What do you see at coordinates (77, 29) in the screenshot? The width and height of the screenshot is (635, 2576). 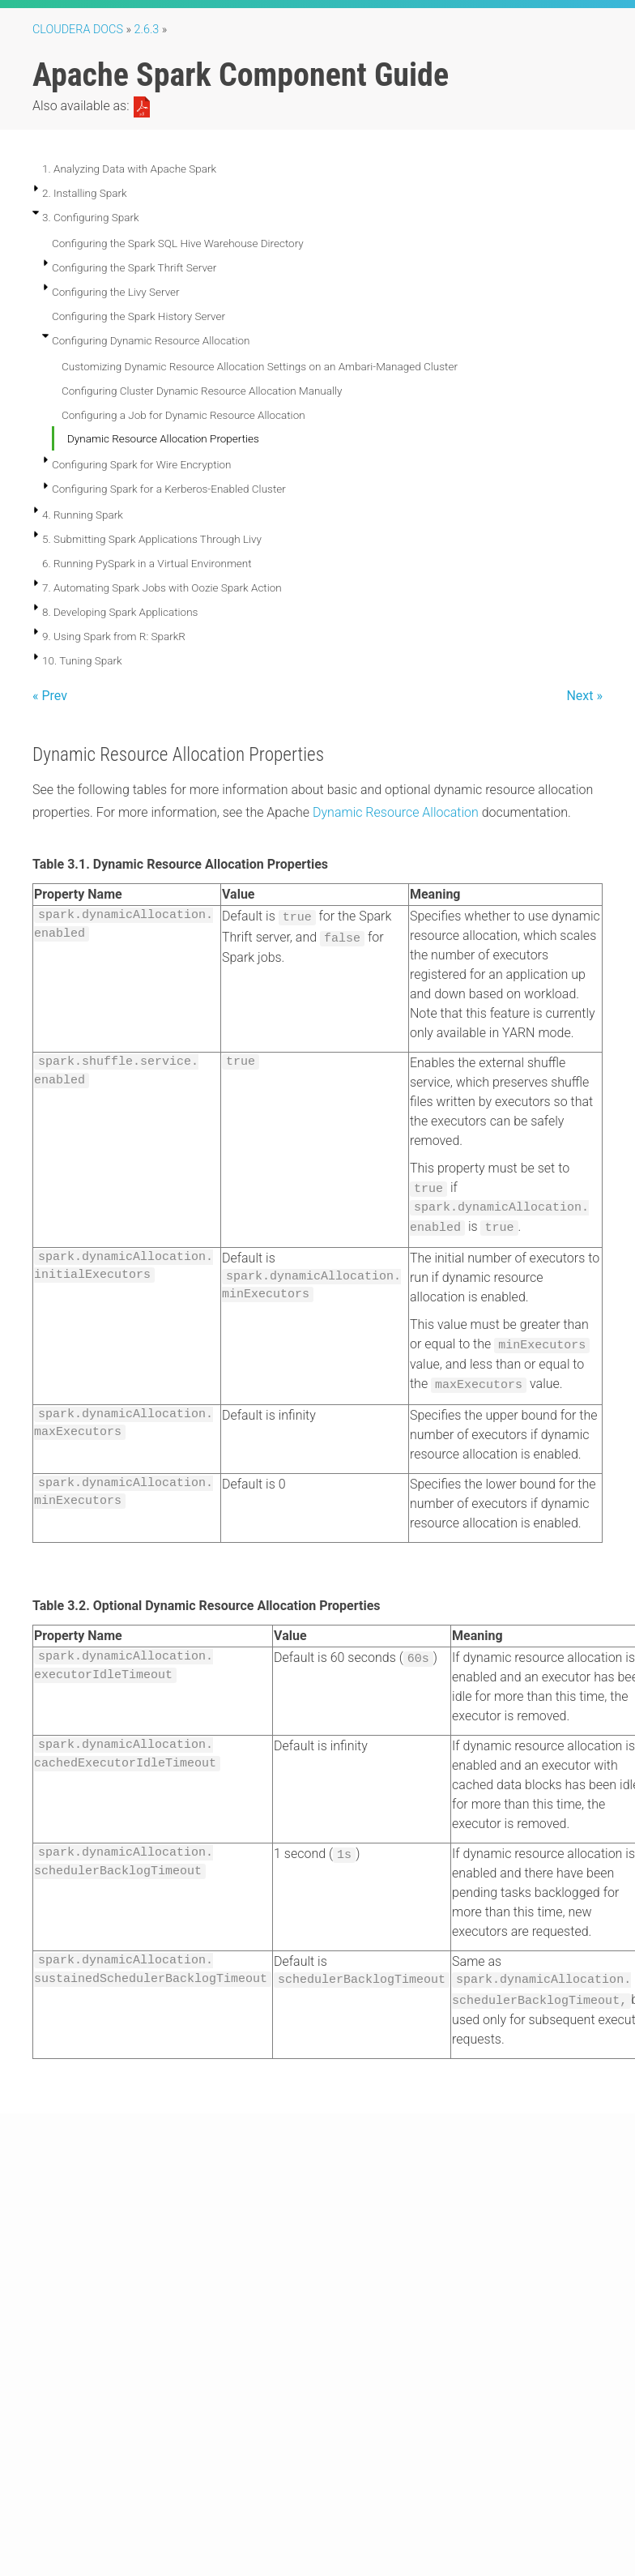 I see `Cloudera Docs` at bounding box center [77, 29].